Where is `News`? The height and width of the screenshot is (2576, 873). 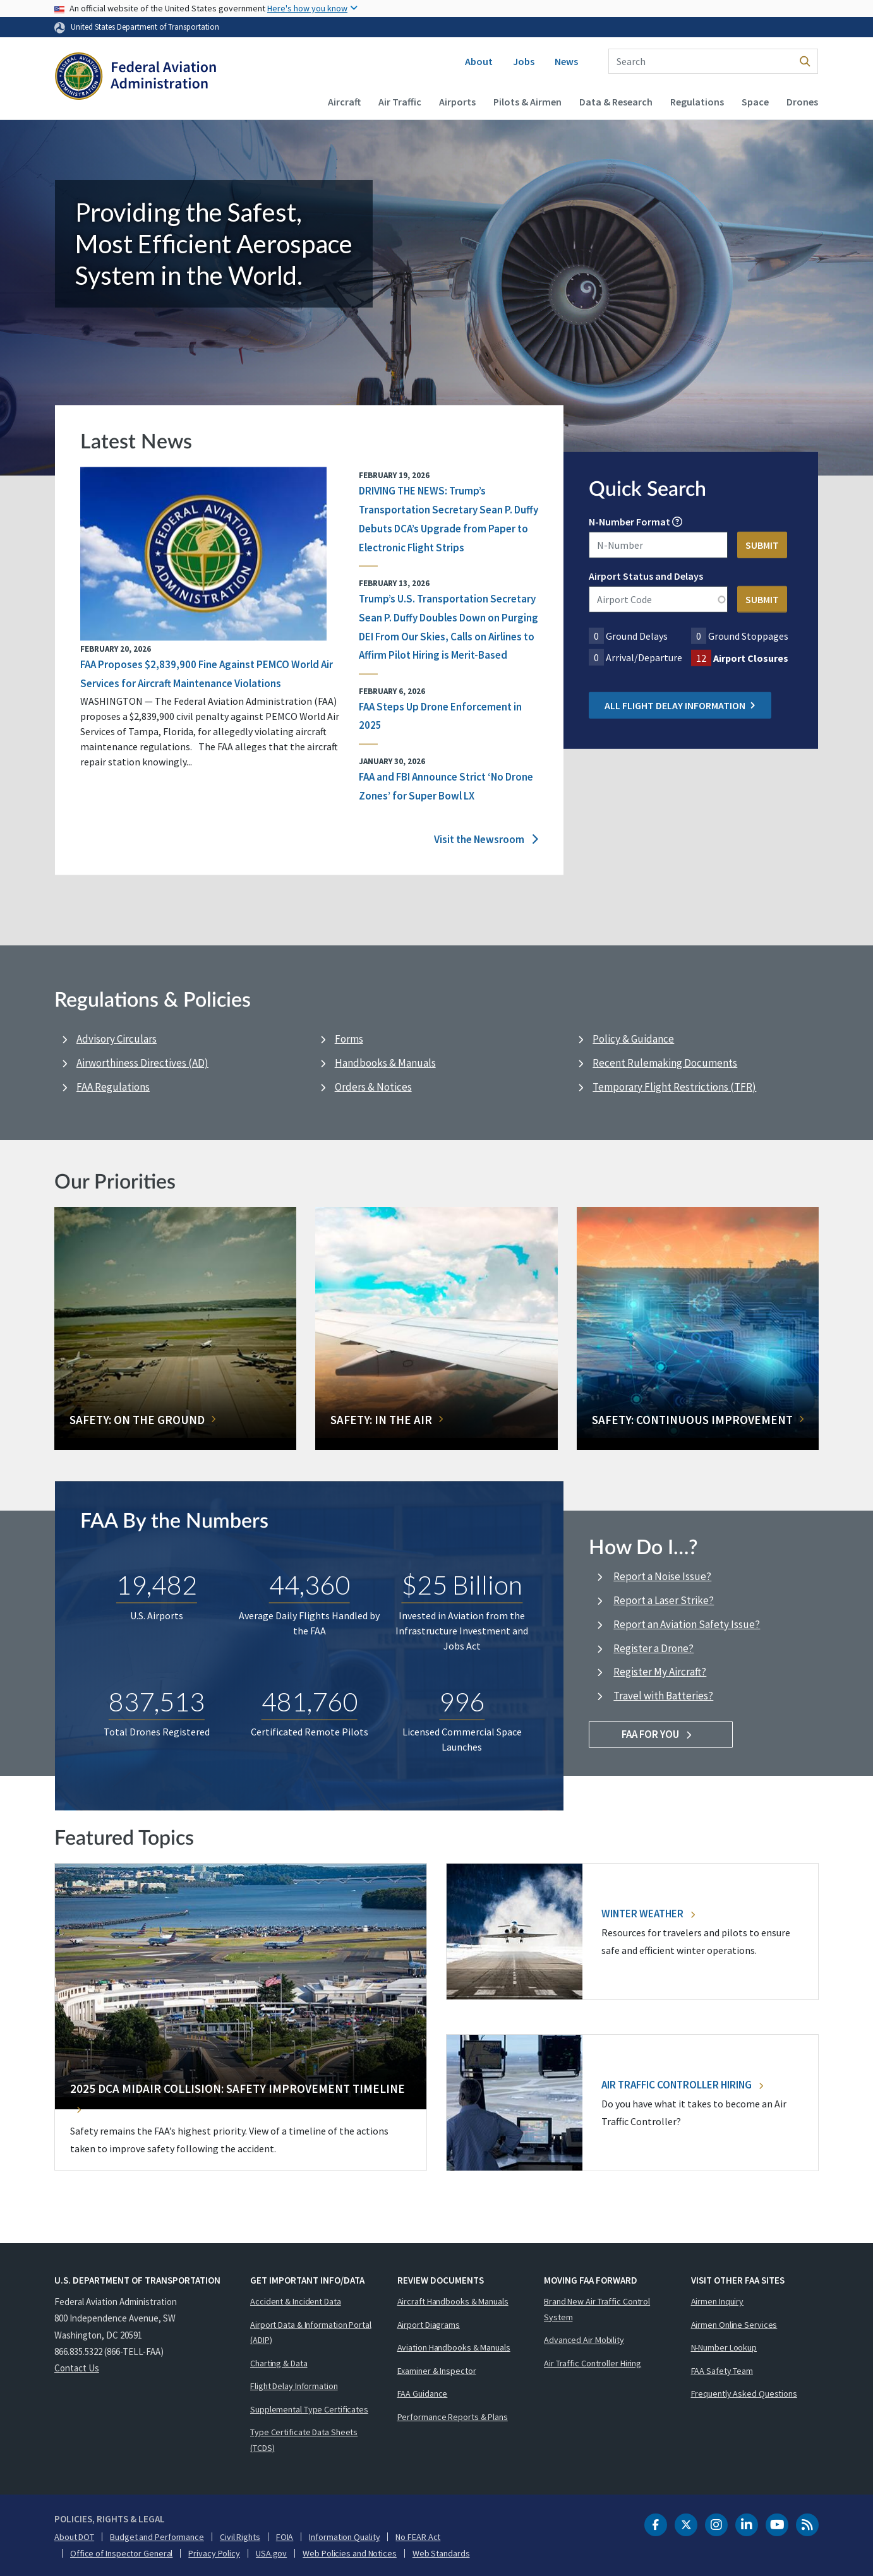 News is located at coordinates (566, 61).